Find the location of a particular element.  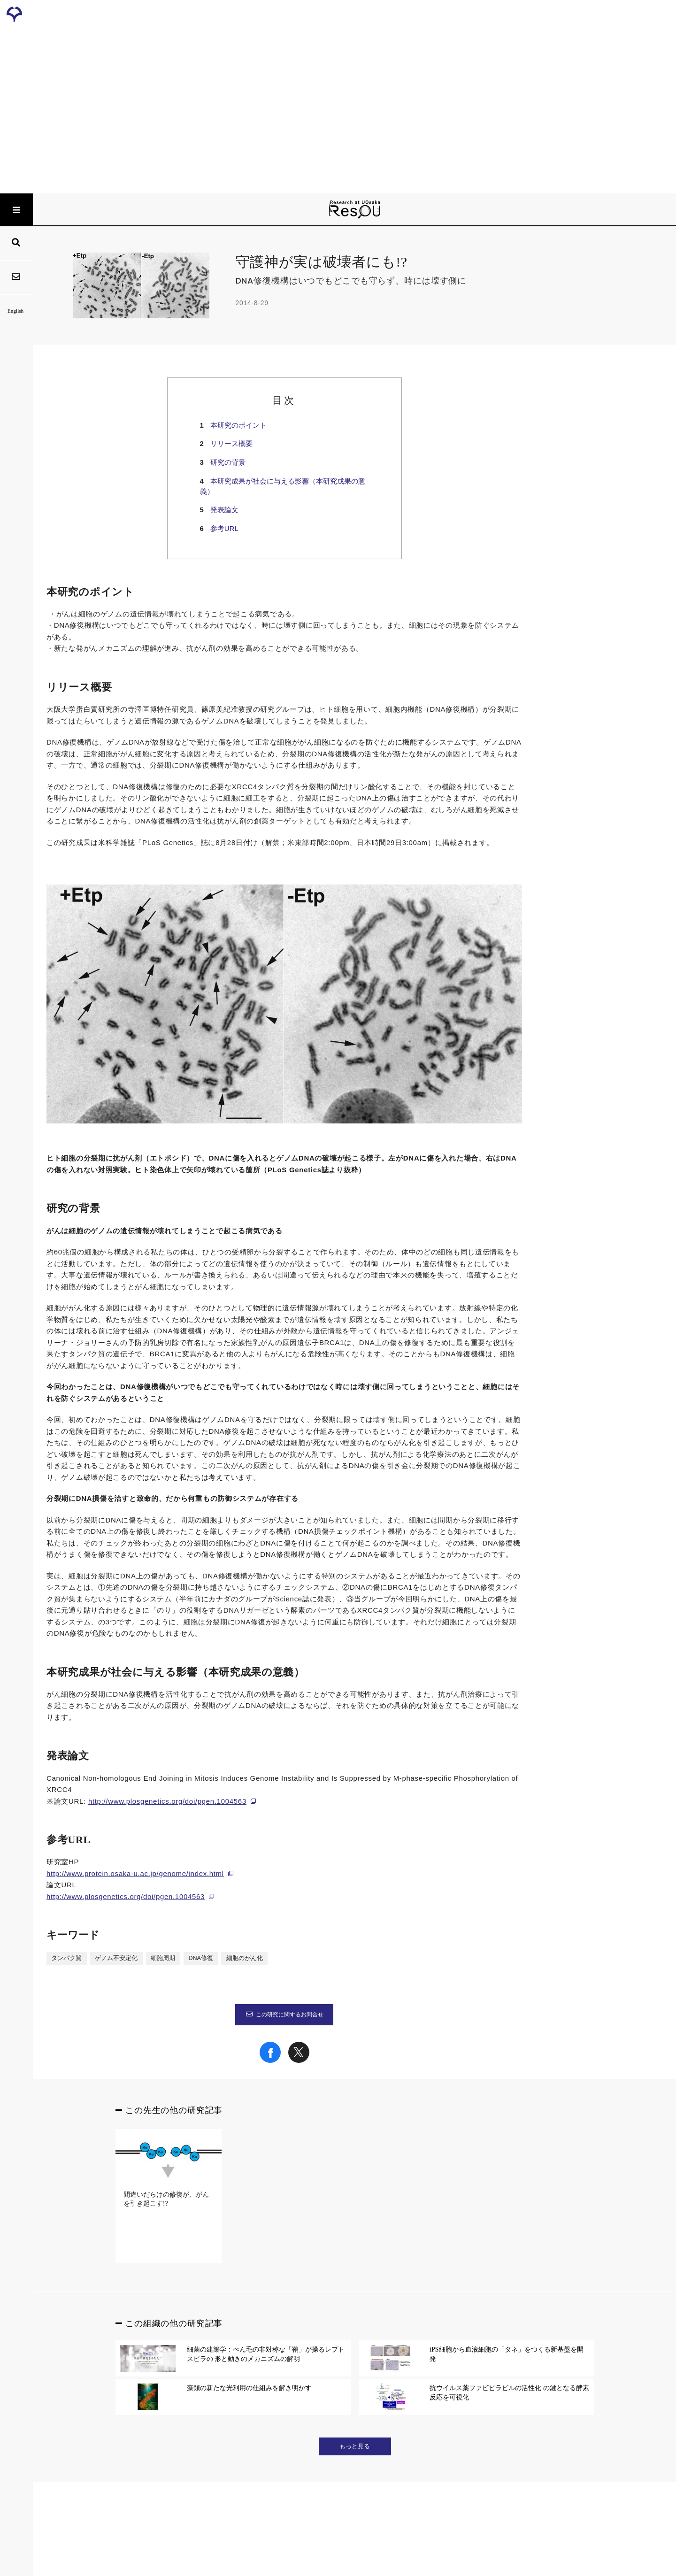

http://www.plosgenetics.org/doi/pgen.1004563 is located at coordinates (167, 1801).